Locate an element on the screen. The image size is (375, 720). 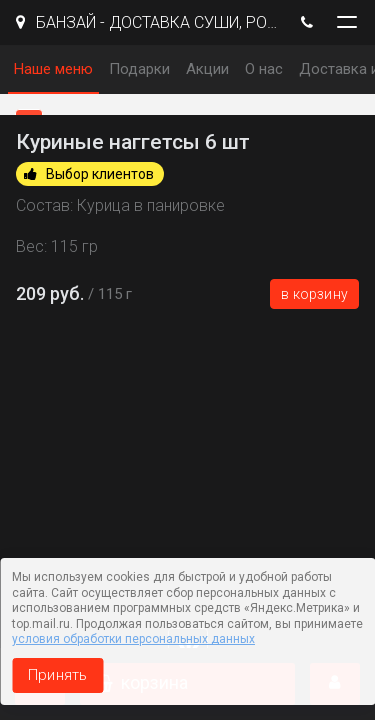
Наше меню is located at coordinates (53, 69).